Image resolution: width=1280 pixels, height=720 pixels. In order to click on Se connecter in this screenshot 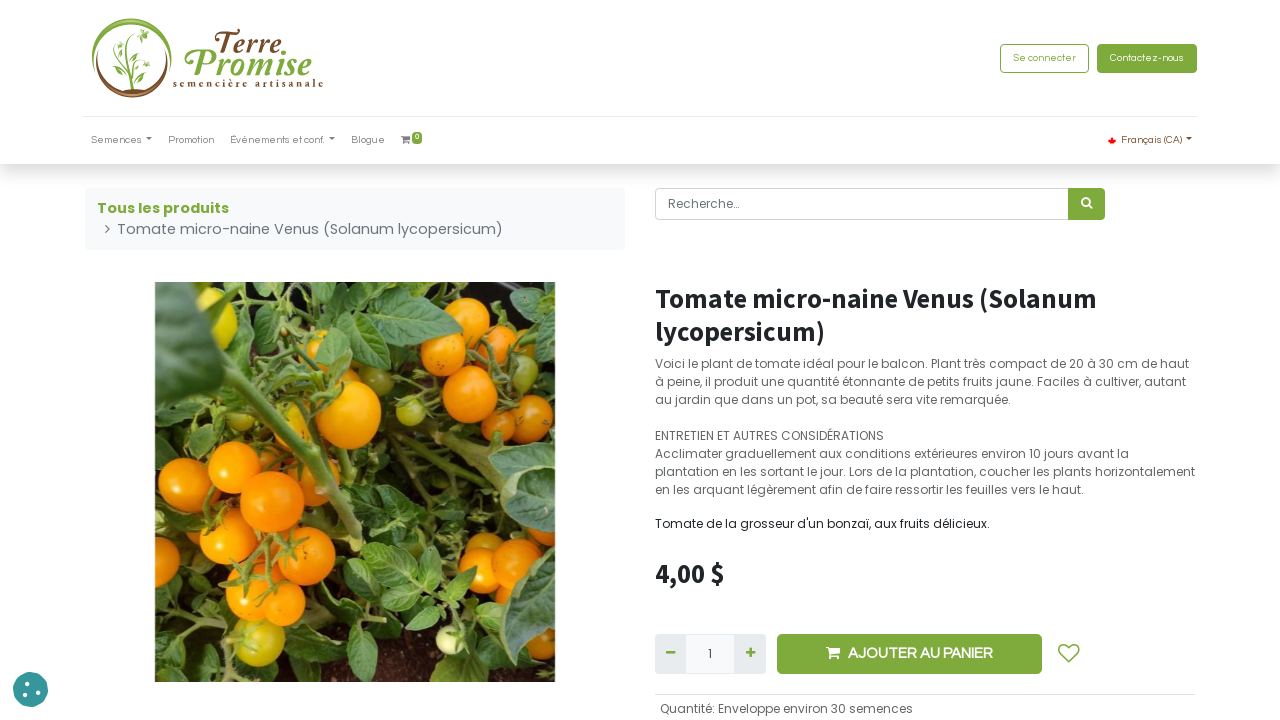, I will do `click(1042, 58)`.